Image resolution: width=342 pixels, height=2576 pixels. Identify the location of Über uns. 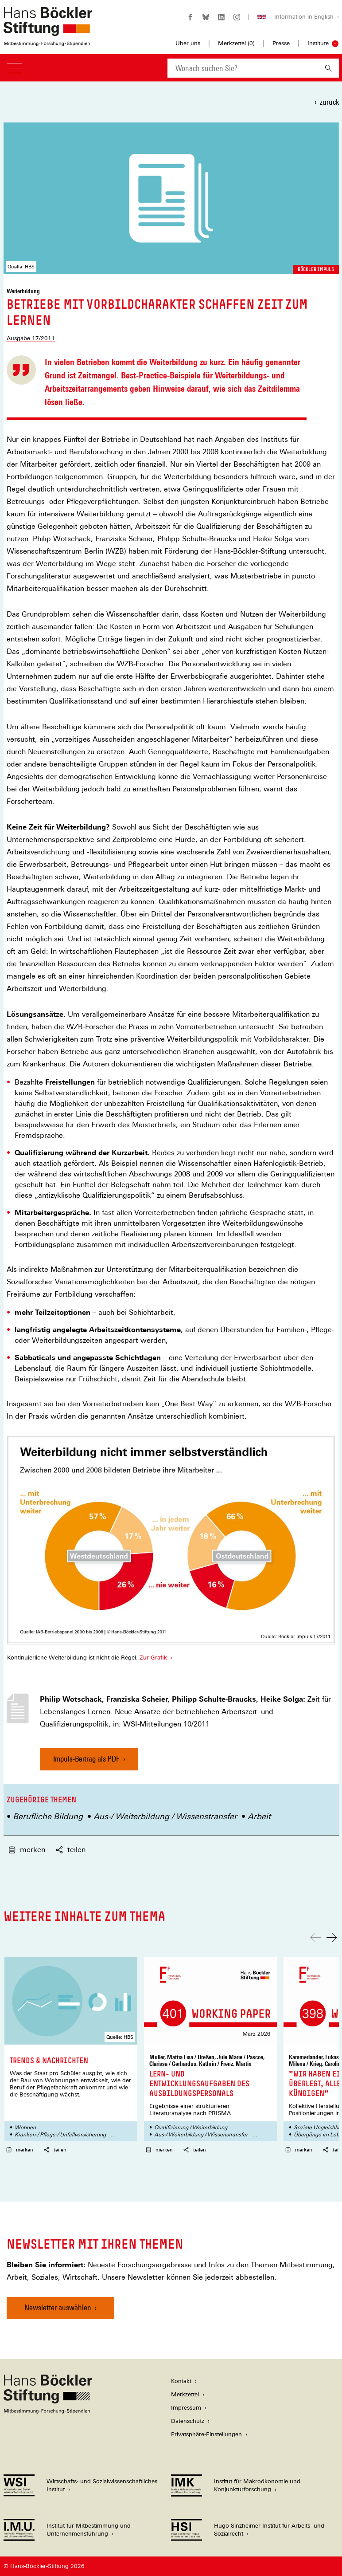
(187, 43).